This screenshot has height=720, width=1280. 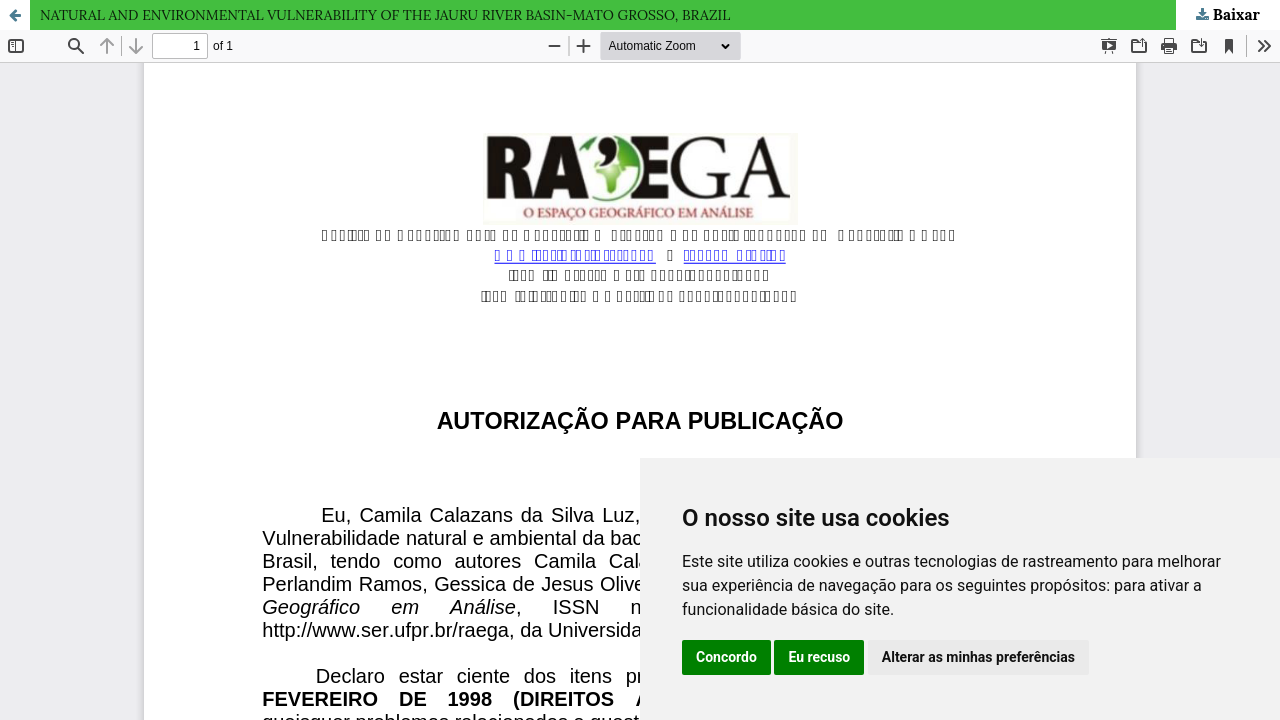 What do you see at coordinates (726, 657) in the screenshot?
I see `Concordo [button]` at bounding box center [726, 657].